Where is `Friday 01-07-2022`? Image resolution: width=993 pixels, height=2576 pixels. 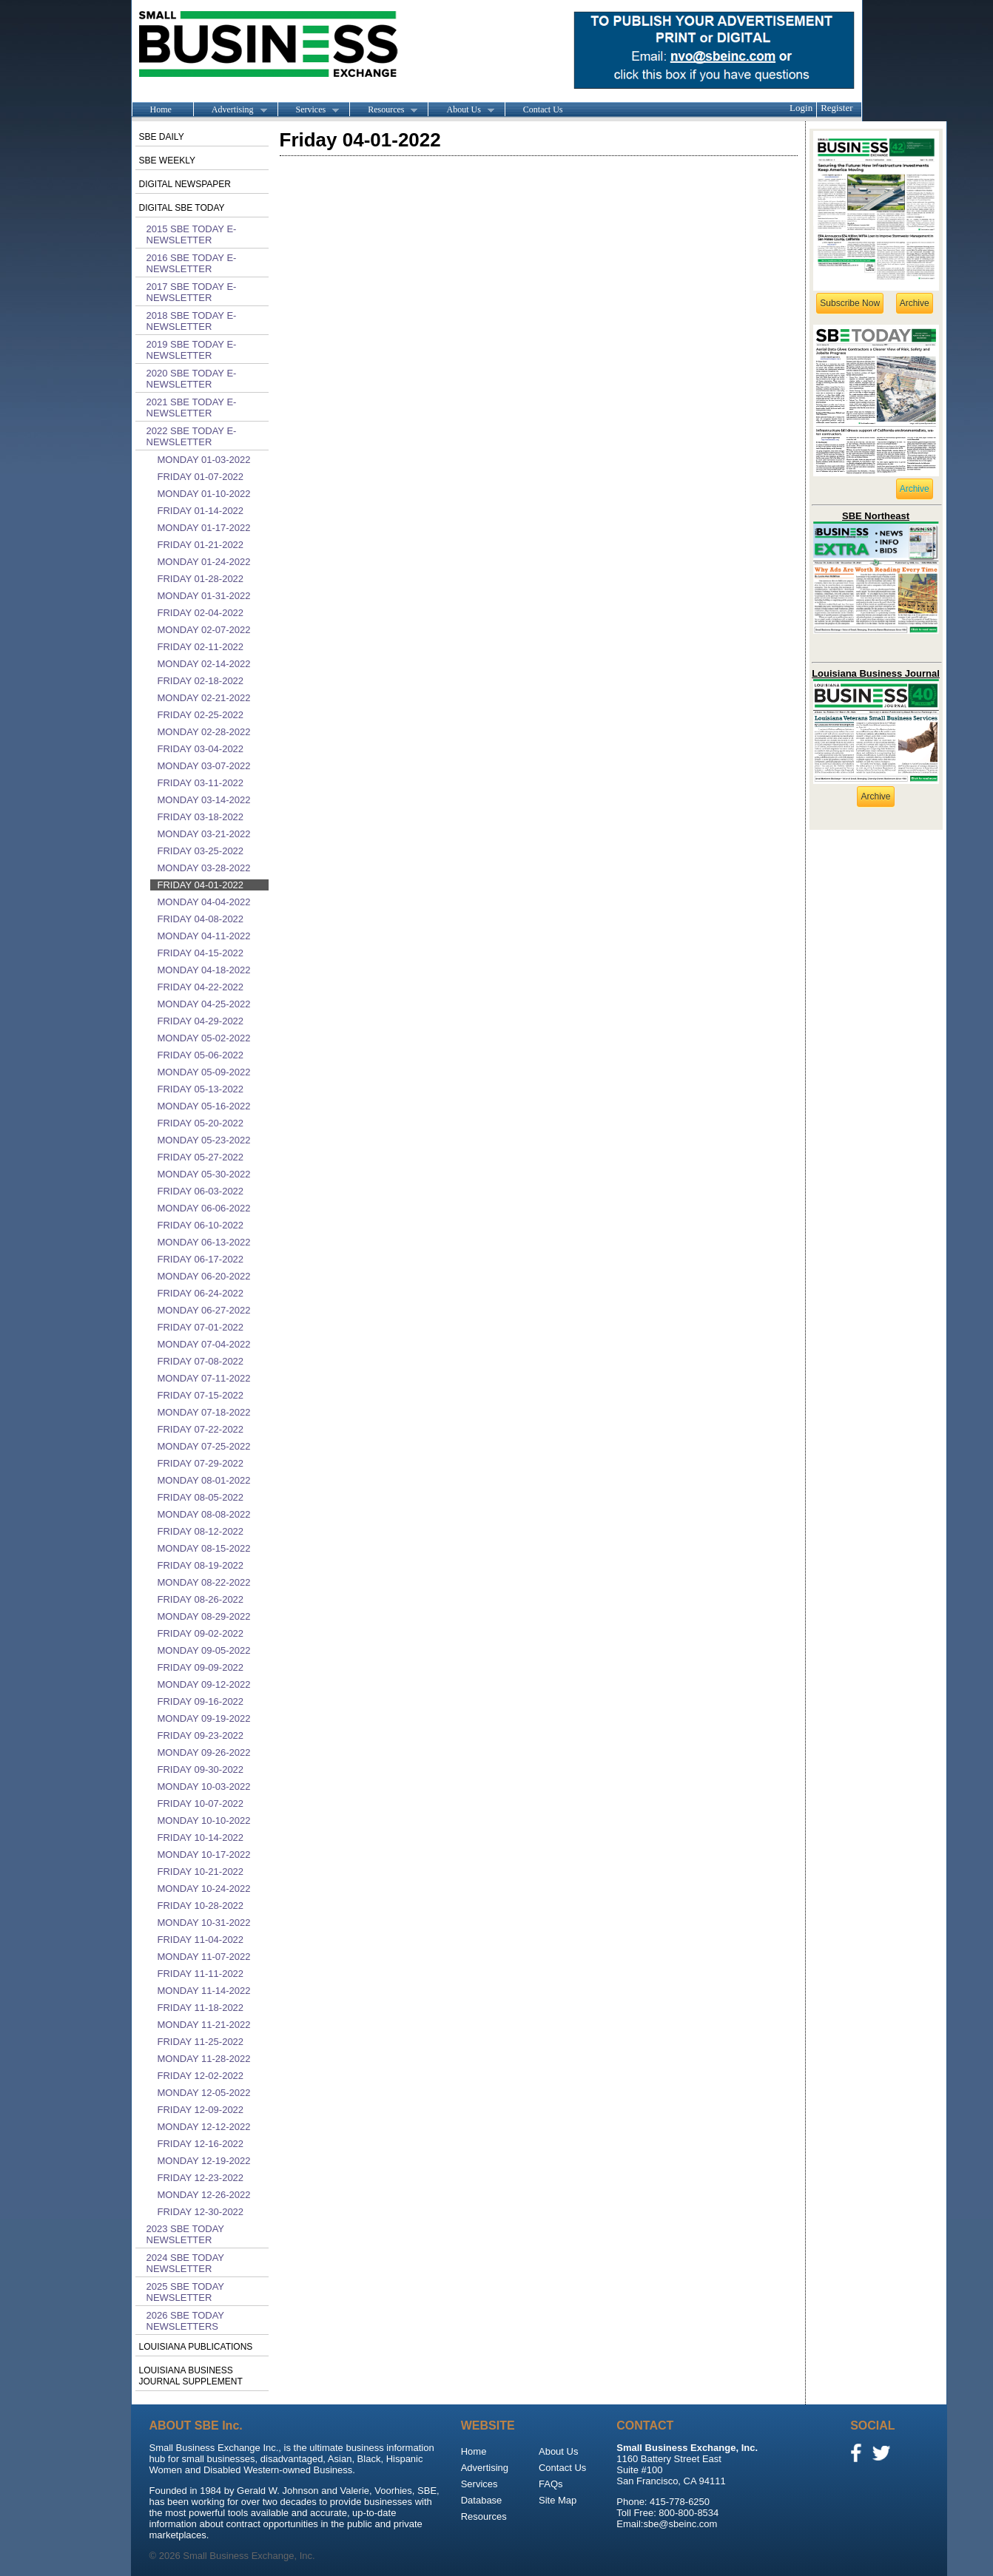 Friday 01-07-2022 is located at coordinates (201, 476).